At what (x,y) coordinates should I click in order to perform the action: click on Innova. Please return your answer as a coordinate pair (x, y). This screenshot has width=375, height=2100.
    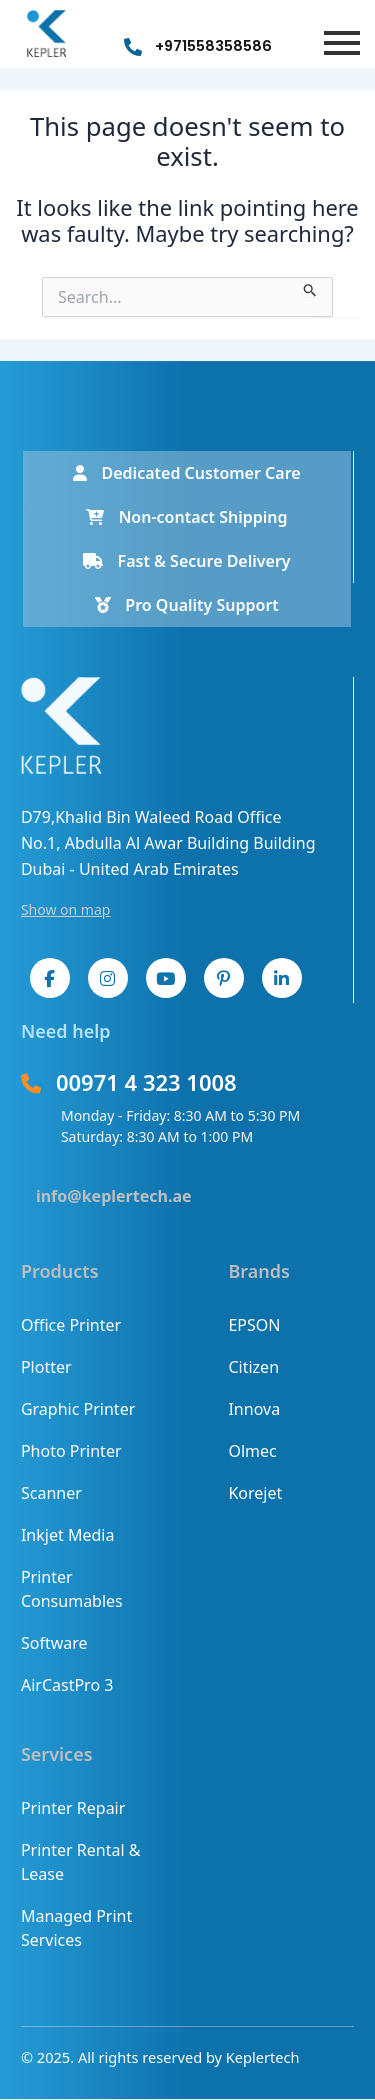
    Looking at the image, I should click on (254, 1409).